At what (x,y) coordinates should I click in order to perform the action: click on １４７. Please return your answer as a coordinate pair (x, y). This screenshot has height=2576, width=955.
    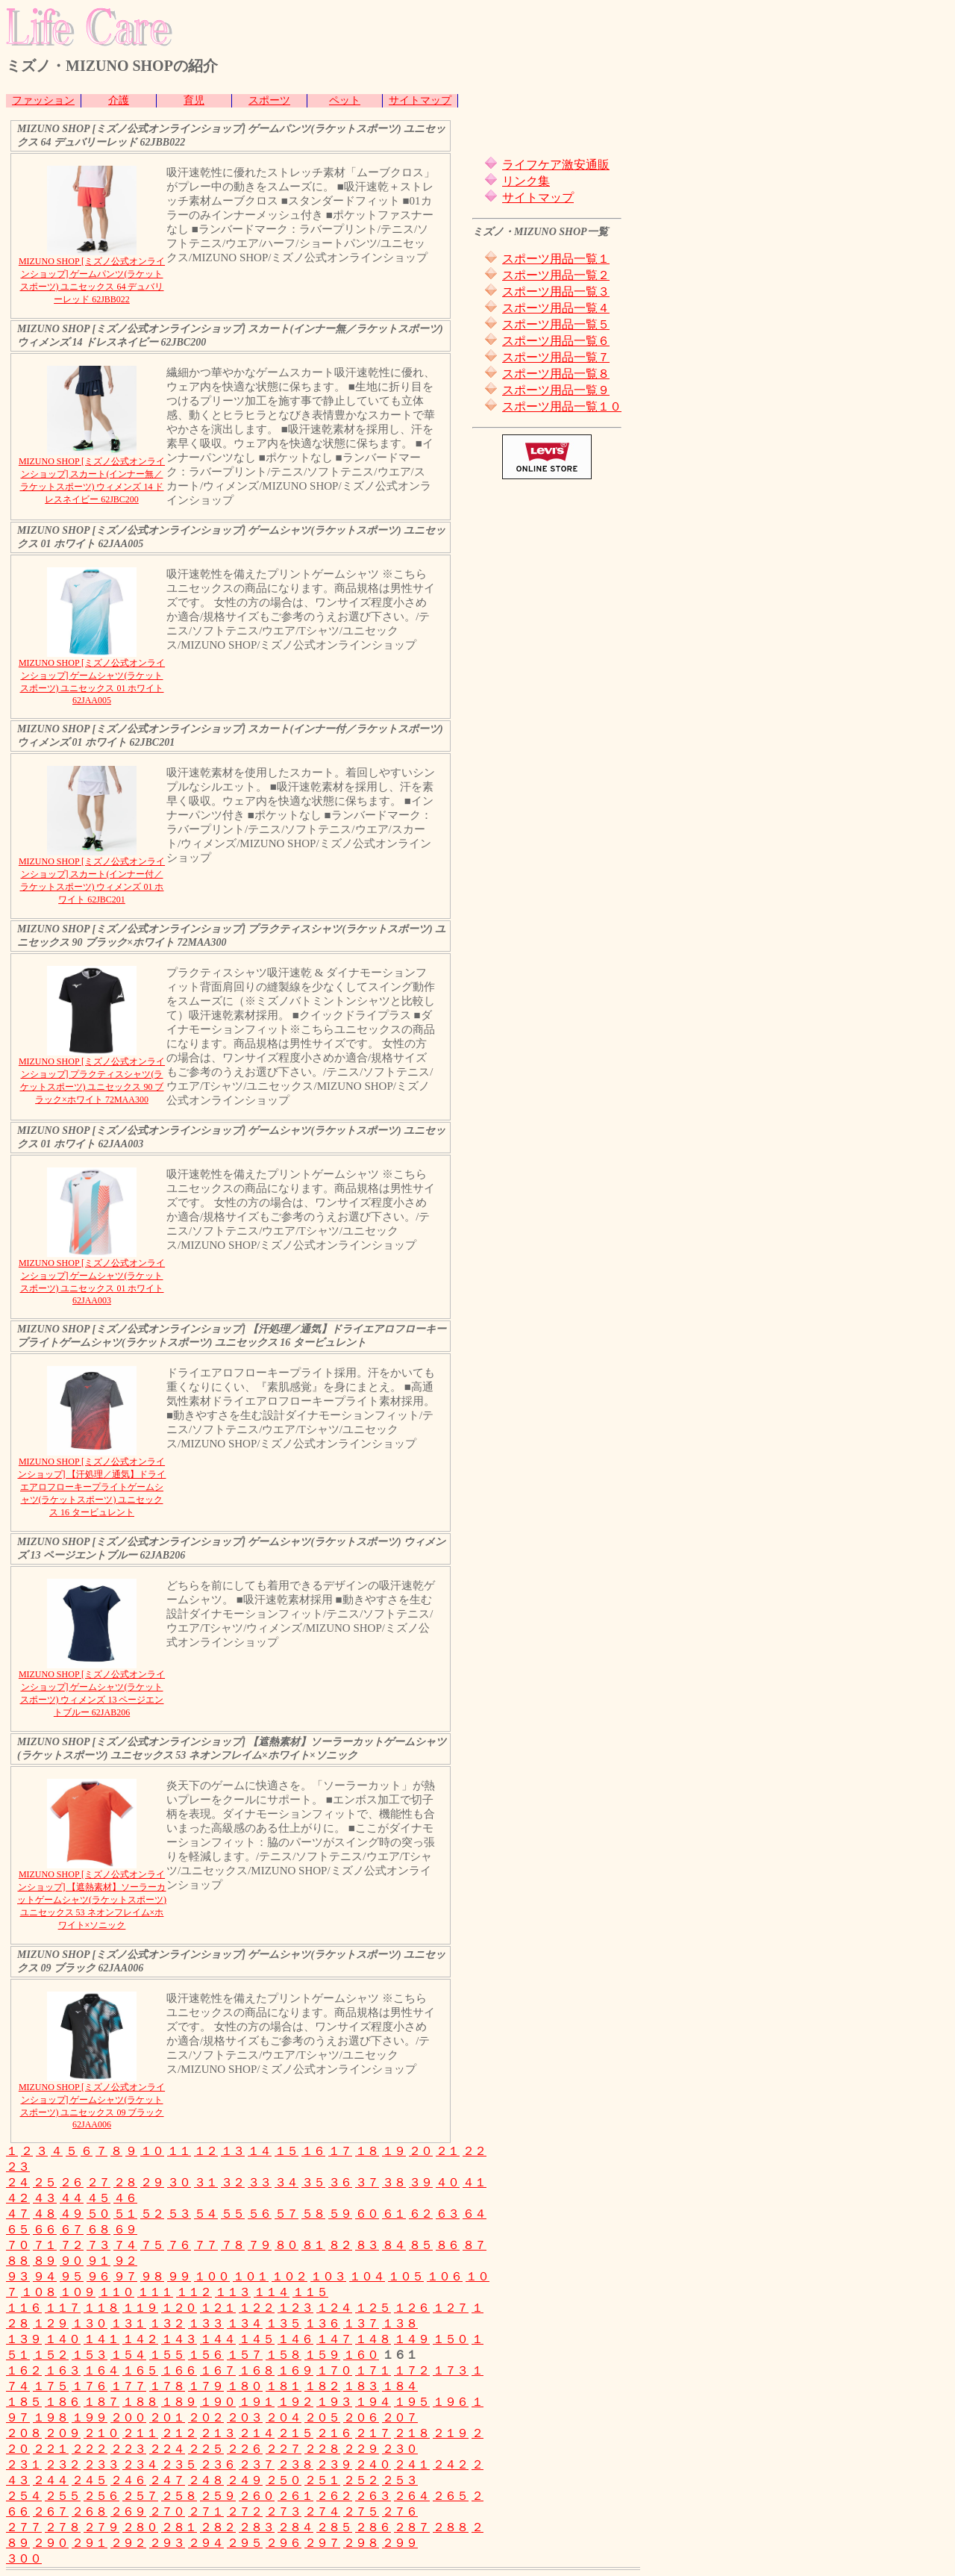
    Looking at the image, I should click on (334, 2339).